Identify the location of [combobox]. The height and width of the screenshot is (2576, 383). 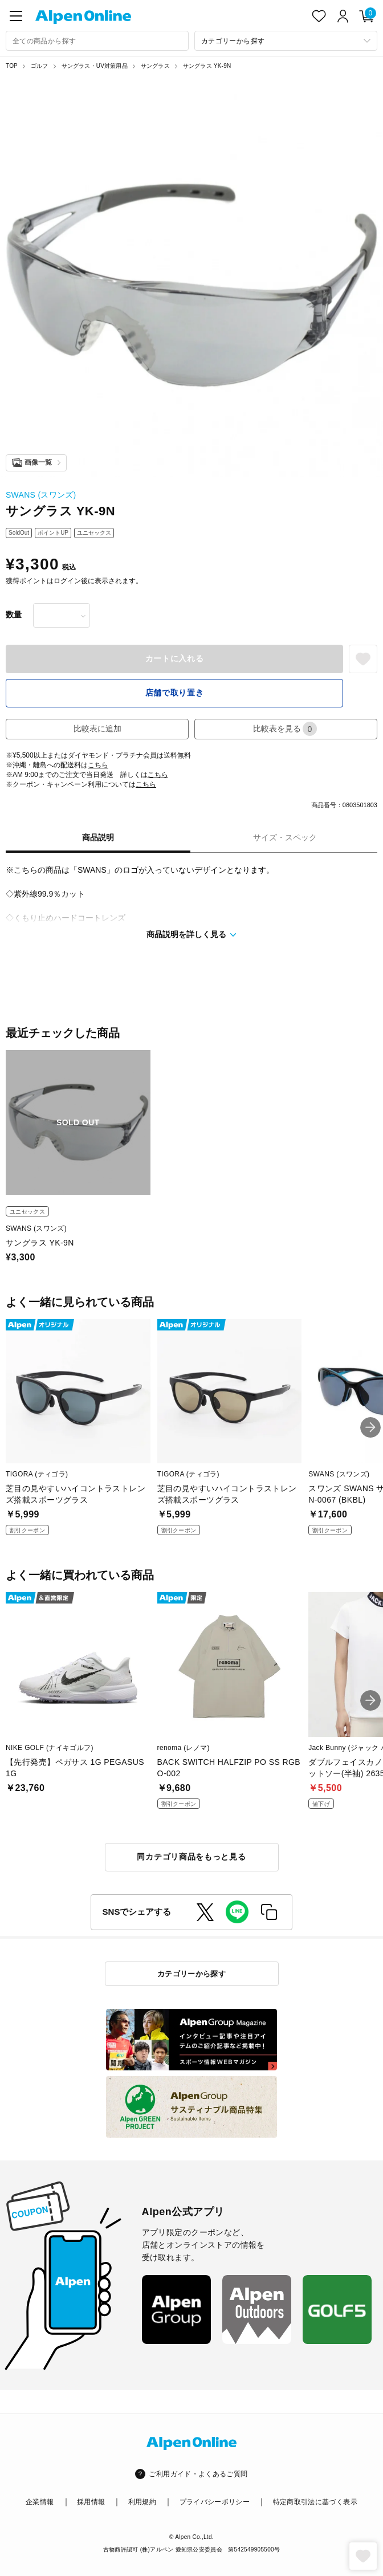
(97, 41).